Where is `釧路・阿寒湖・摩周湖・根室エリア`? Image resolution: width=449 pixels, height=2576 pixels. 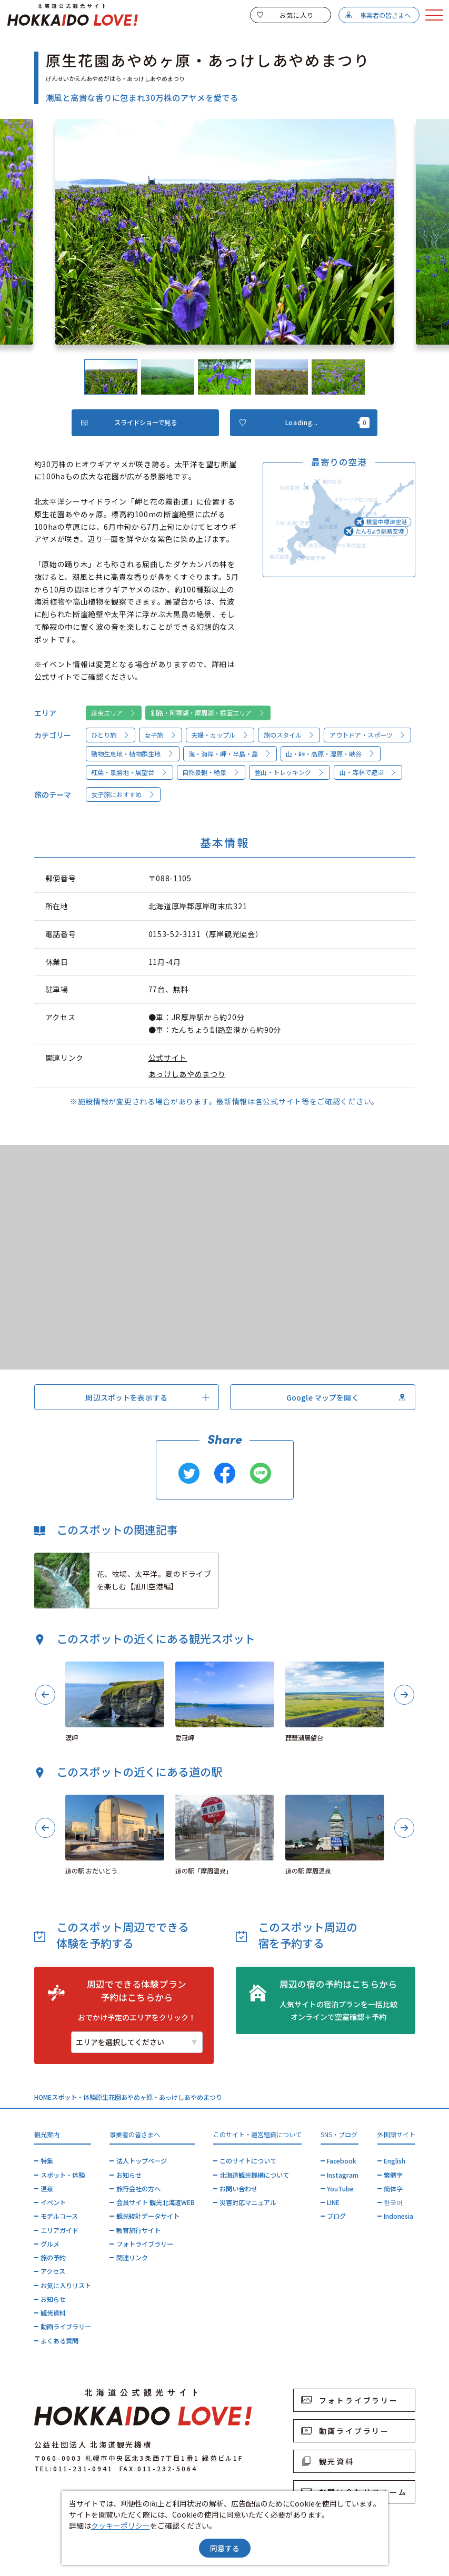
釧路・阿寒湖・摩周湖・根室エリア is located at coordinates (208, 713).